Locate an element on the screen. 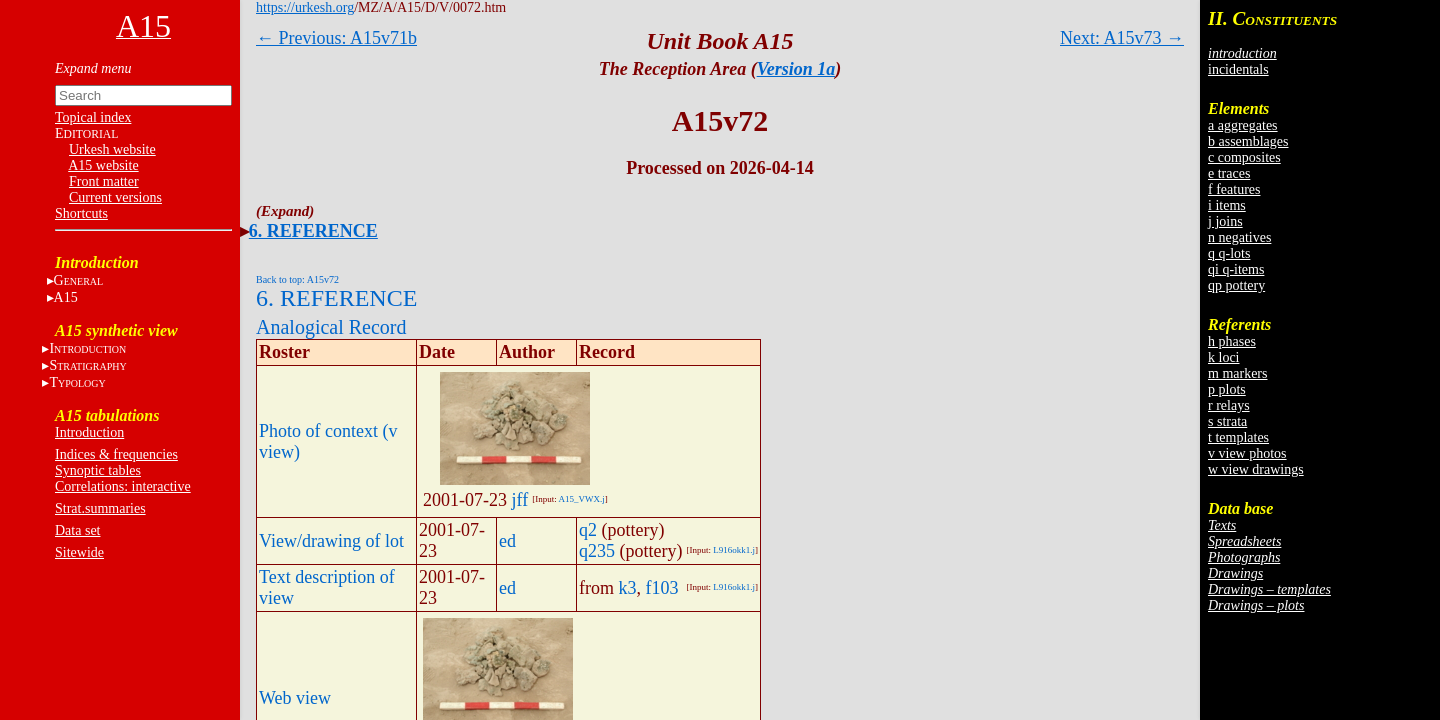 This screenshot has width=1440, height=720. L916okk1.j is located at coordinates (734, 550).